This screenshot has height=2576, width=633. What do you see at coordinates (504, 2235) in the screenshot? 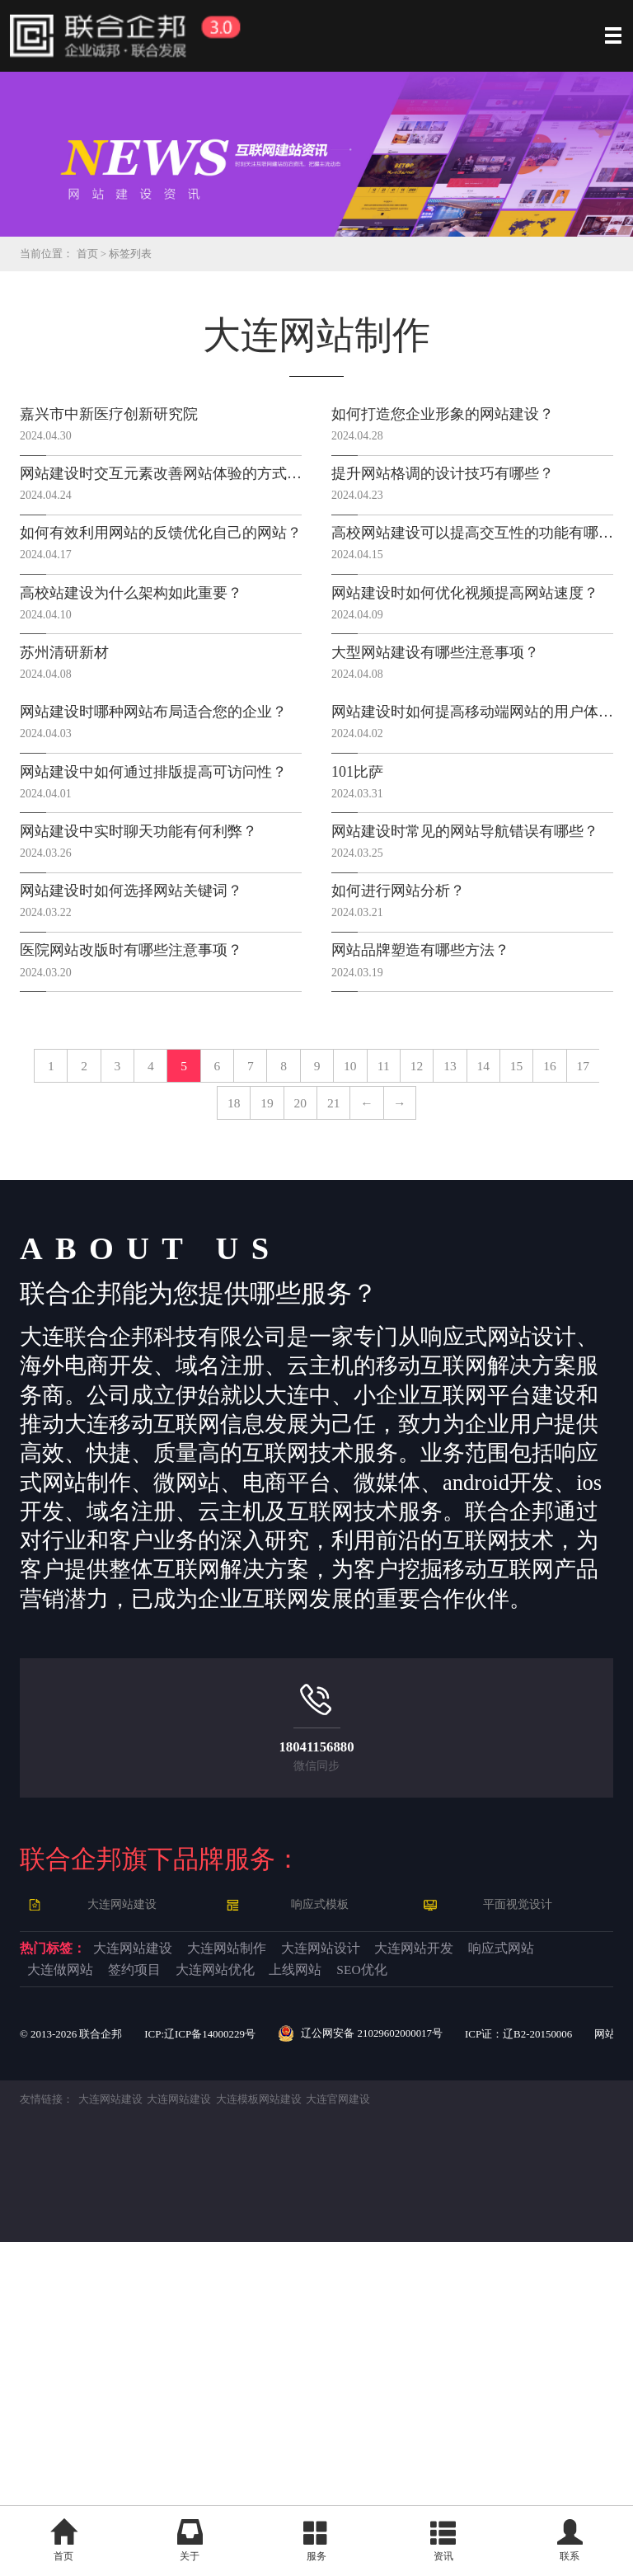
I see `大连网站设计` at bounding box center [504, 2235].